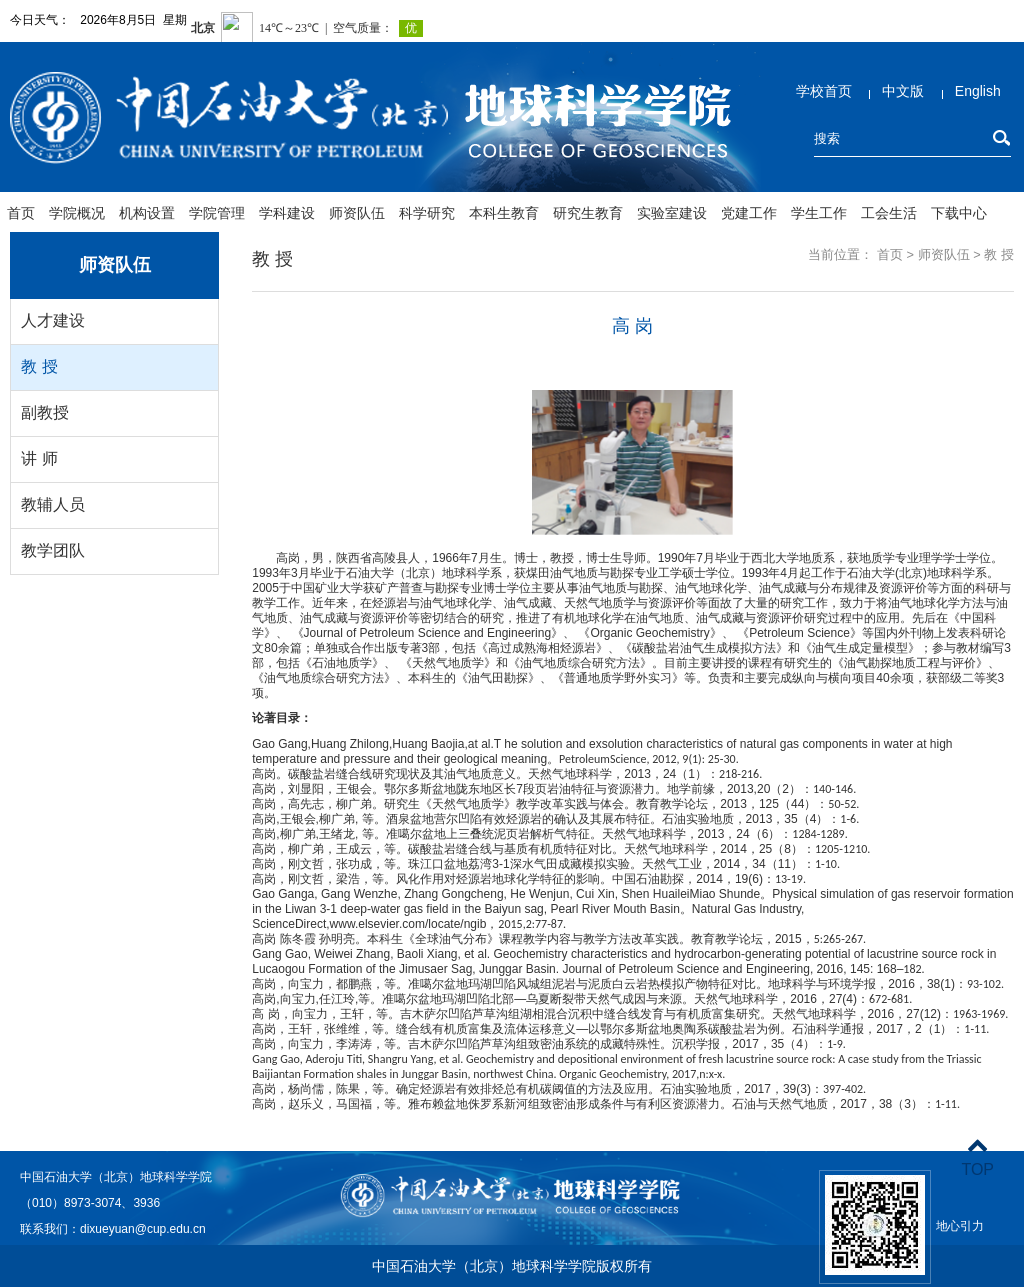  Describe the element at coordinates (45, 412) in the screenshot. I see `副教授` at that location.